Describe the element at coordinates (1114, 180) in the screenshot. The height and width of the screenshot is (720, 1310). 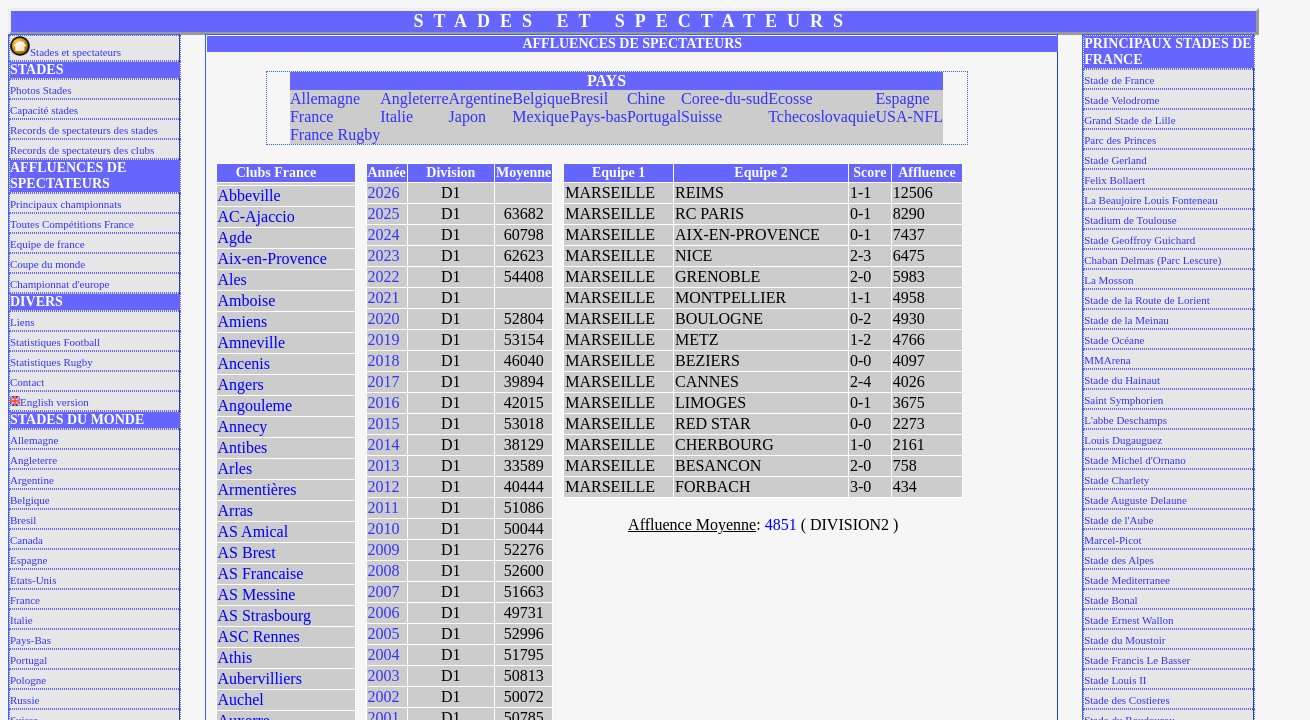
I see `Felix Bollaert` at that location.